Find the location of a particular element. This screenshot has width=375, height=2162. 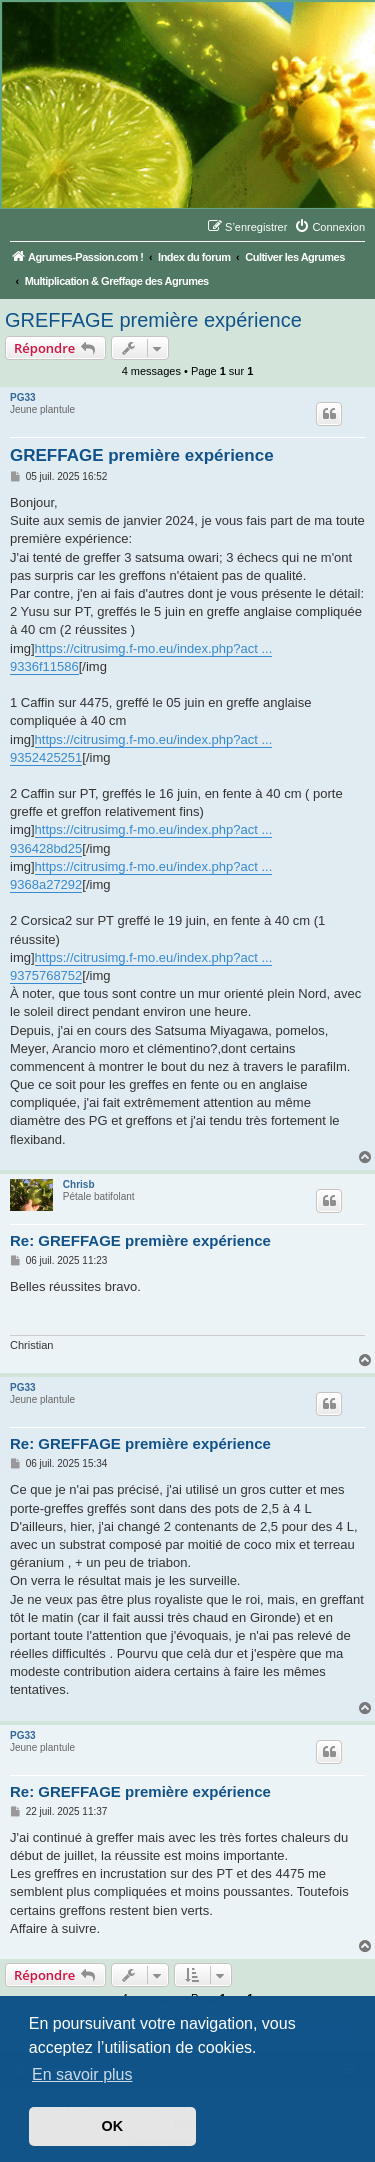

Chrisb is located at coordinates (79, 1184).